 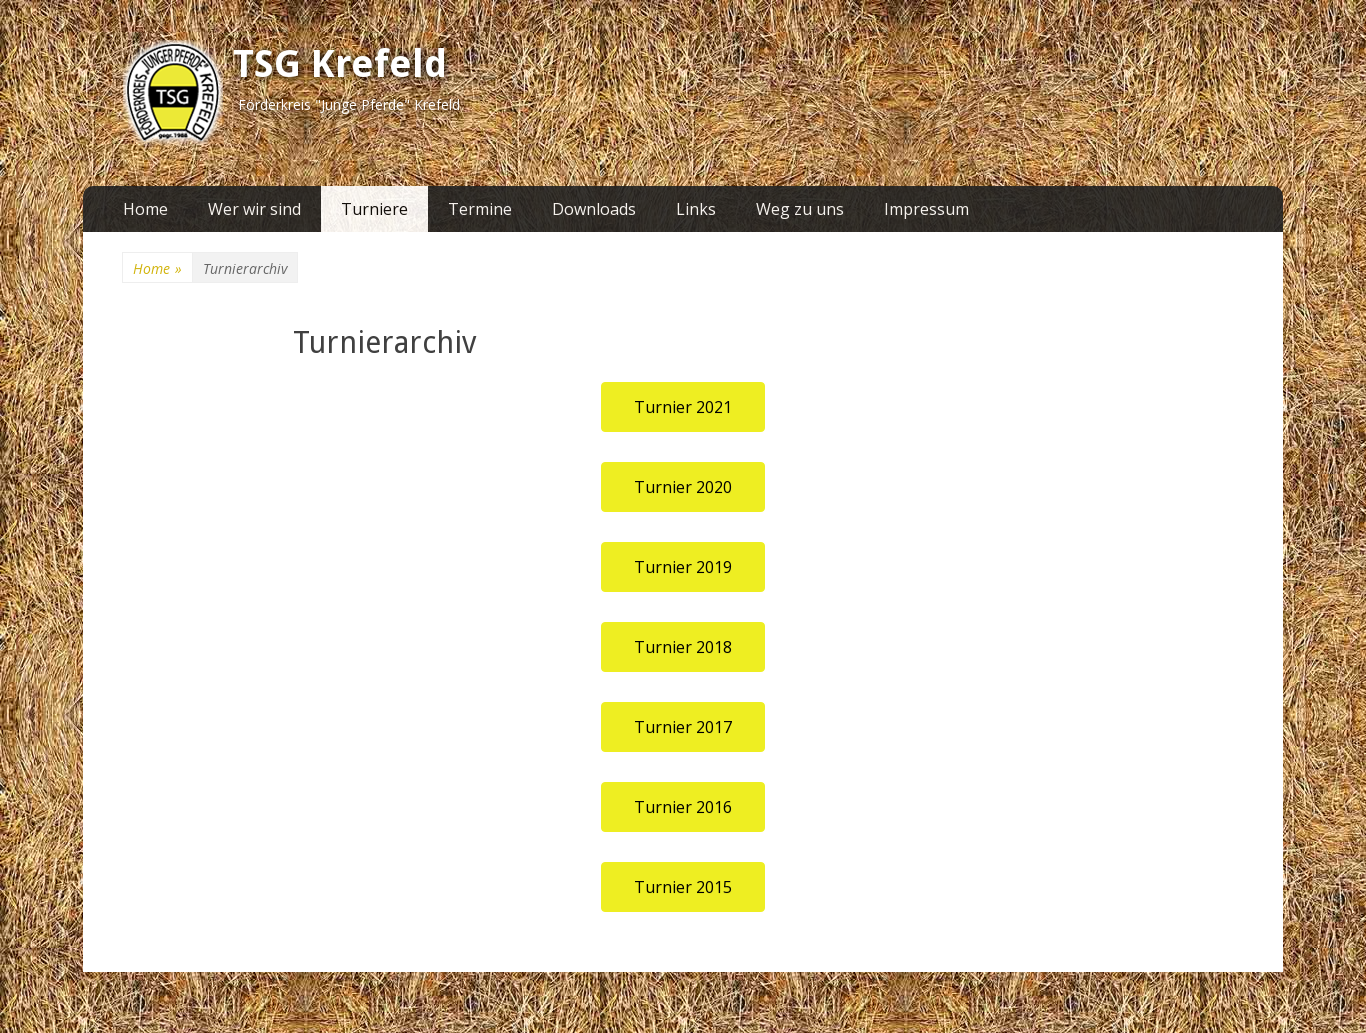 What do you see at coordinates (374, 209) in the screenshot?
I see `Turniere` at bounding box center [374, 209].